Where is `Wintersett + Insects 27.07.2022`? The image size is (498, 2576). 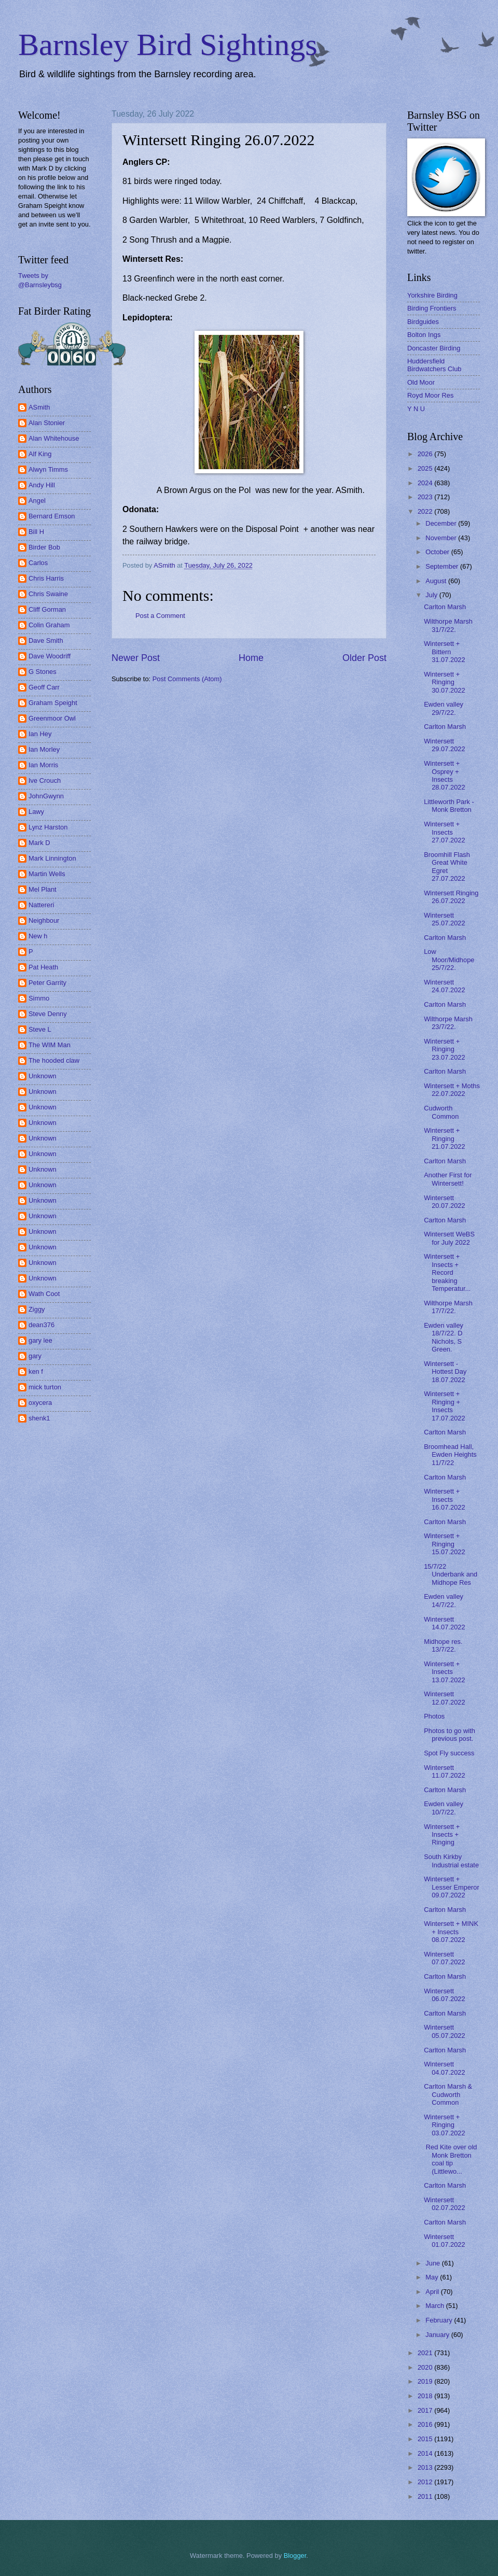
Wintersett + Insects 27.07.2022 is located at coordinates (444, 832).